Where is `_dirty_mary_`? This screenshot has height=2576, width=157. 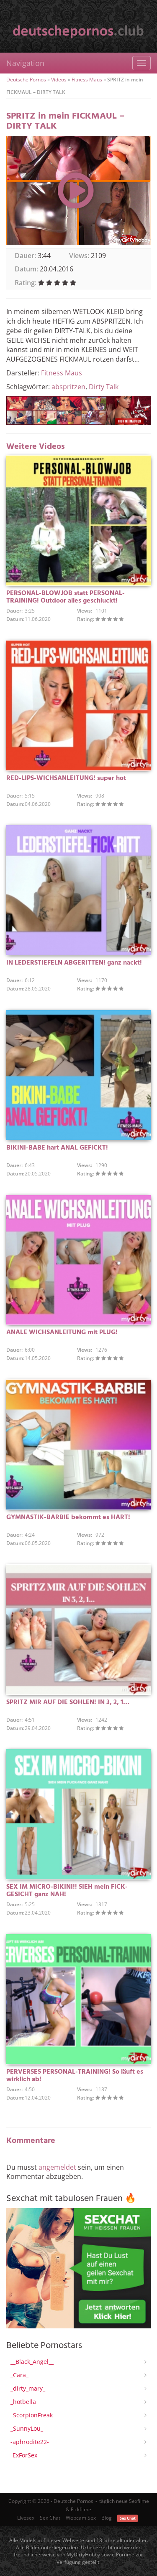 _dirty_mary_ is located at coordinates (27, 2388).